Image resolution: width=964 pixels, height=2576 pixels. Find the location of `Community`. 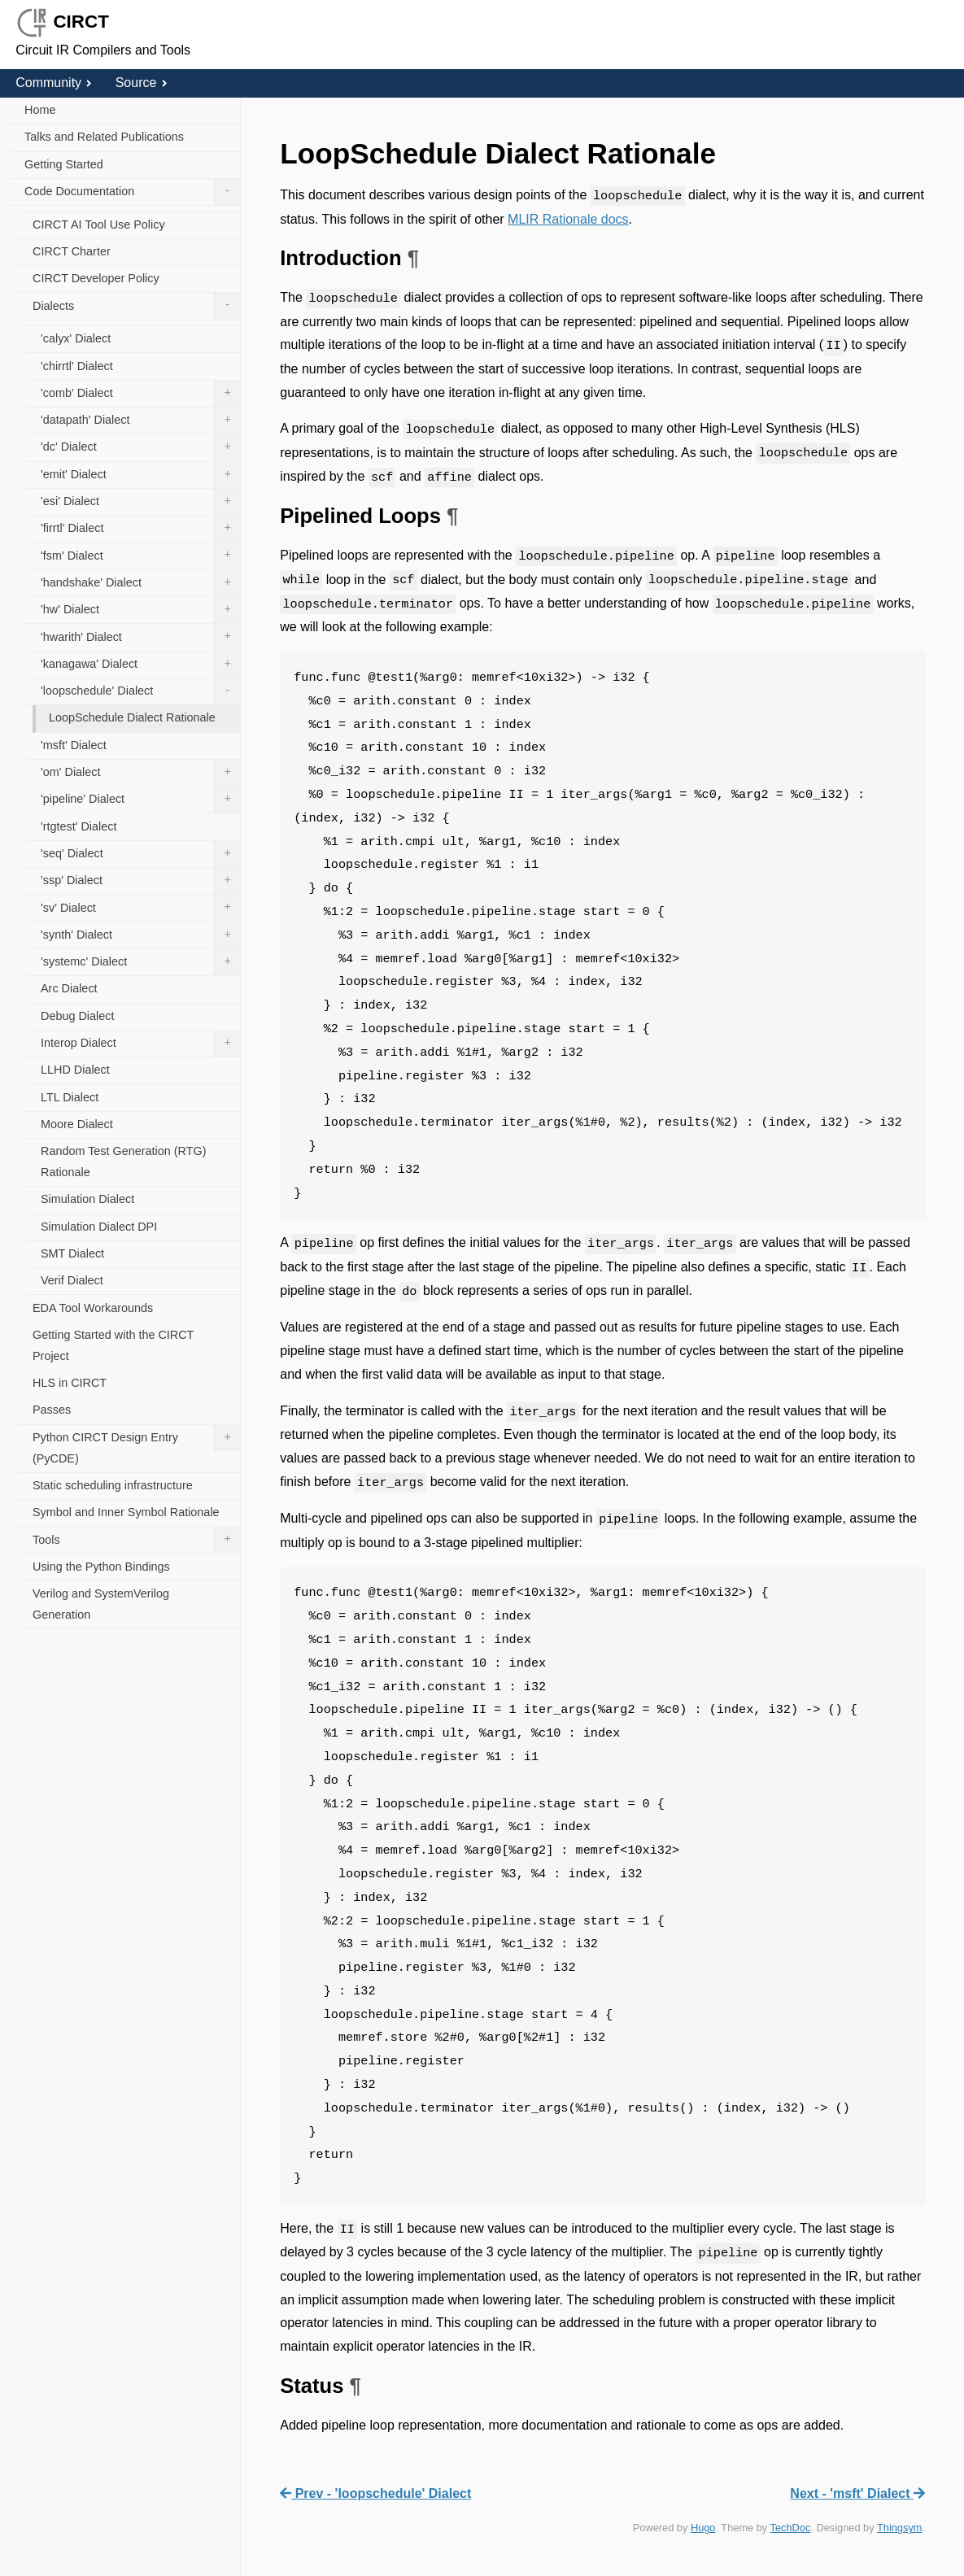

Community is located at coordinates (53, 82).